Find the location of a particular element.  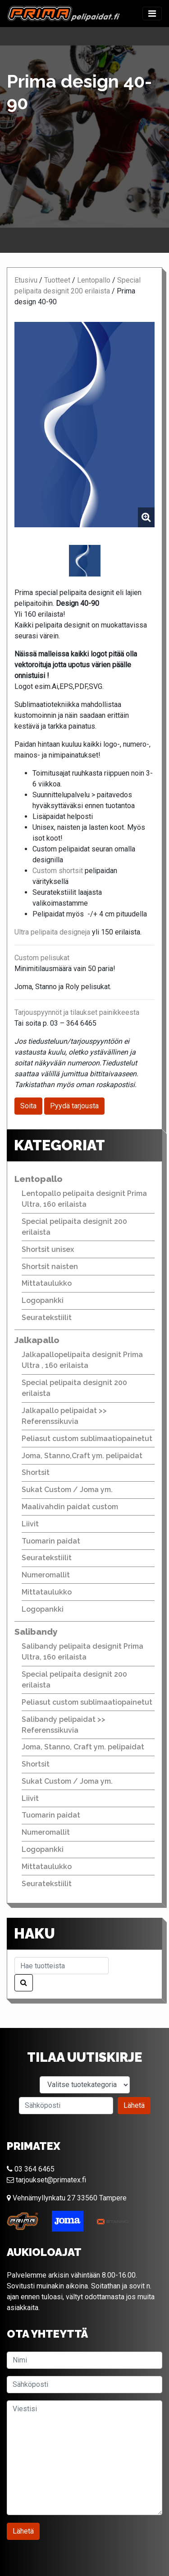

Shortsit is located at coordinates (36, 1472).